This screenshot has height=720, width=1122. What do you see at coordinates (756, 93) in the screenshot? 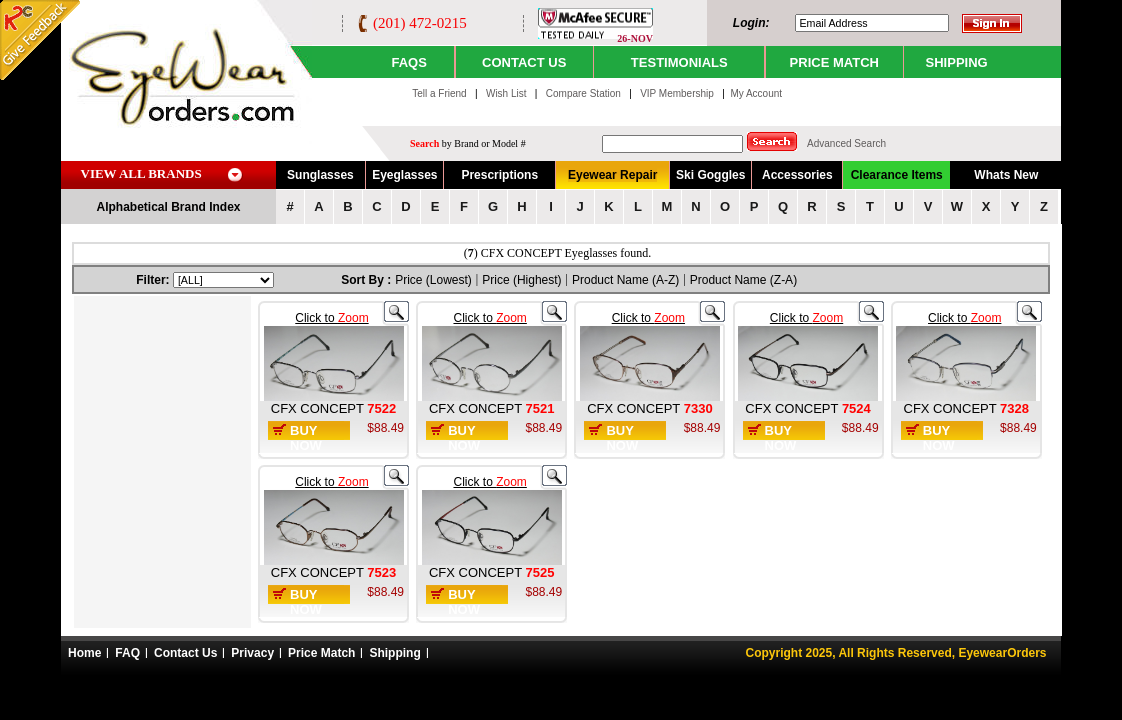
I see `My Account` at bounding box center [756, 93].